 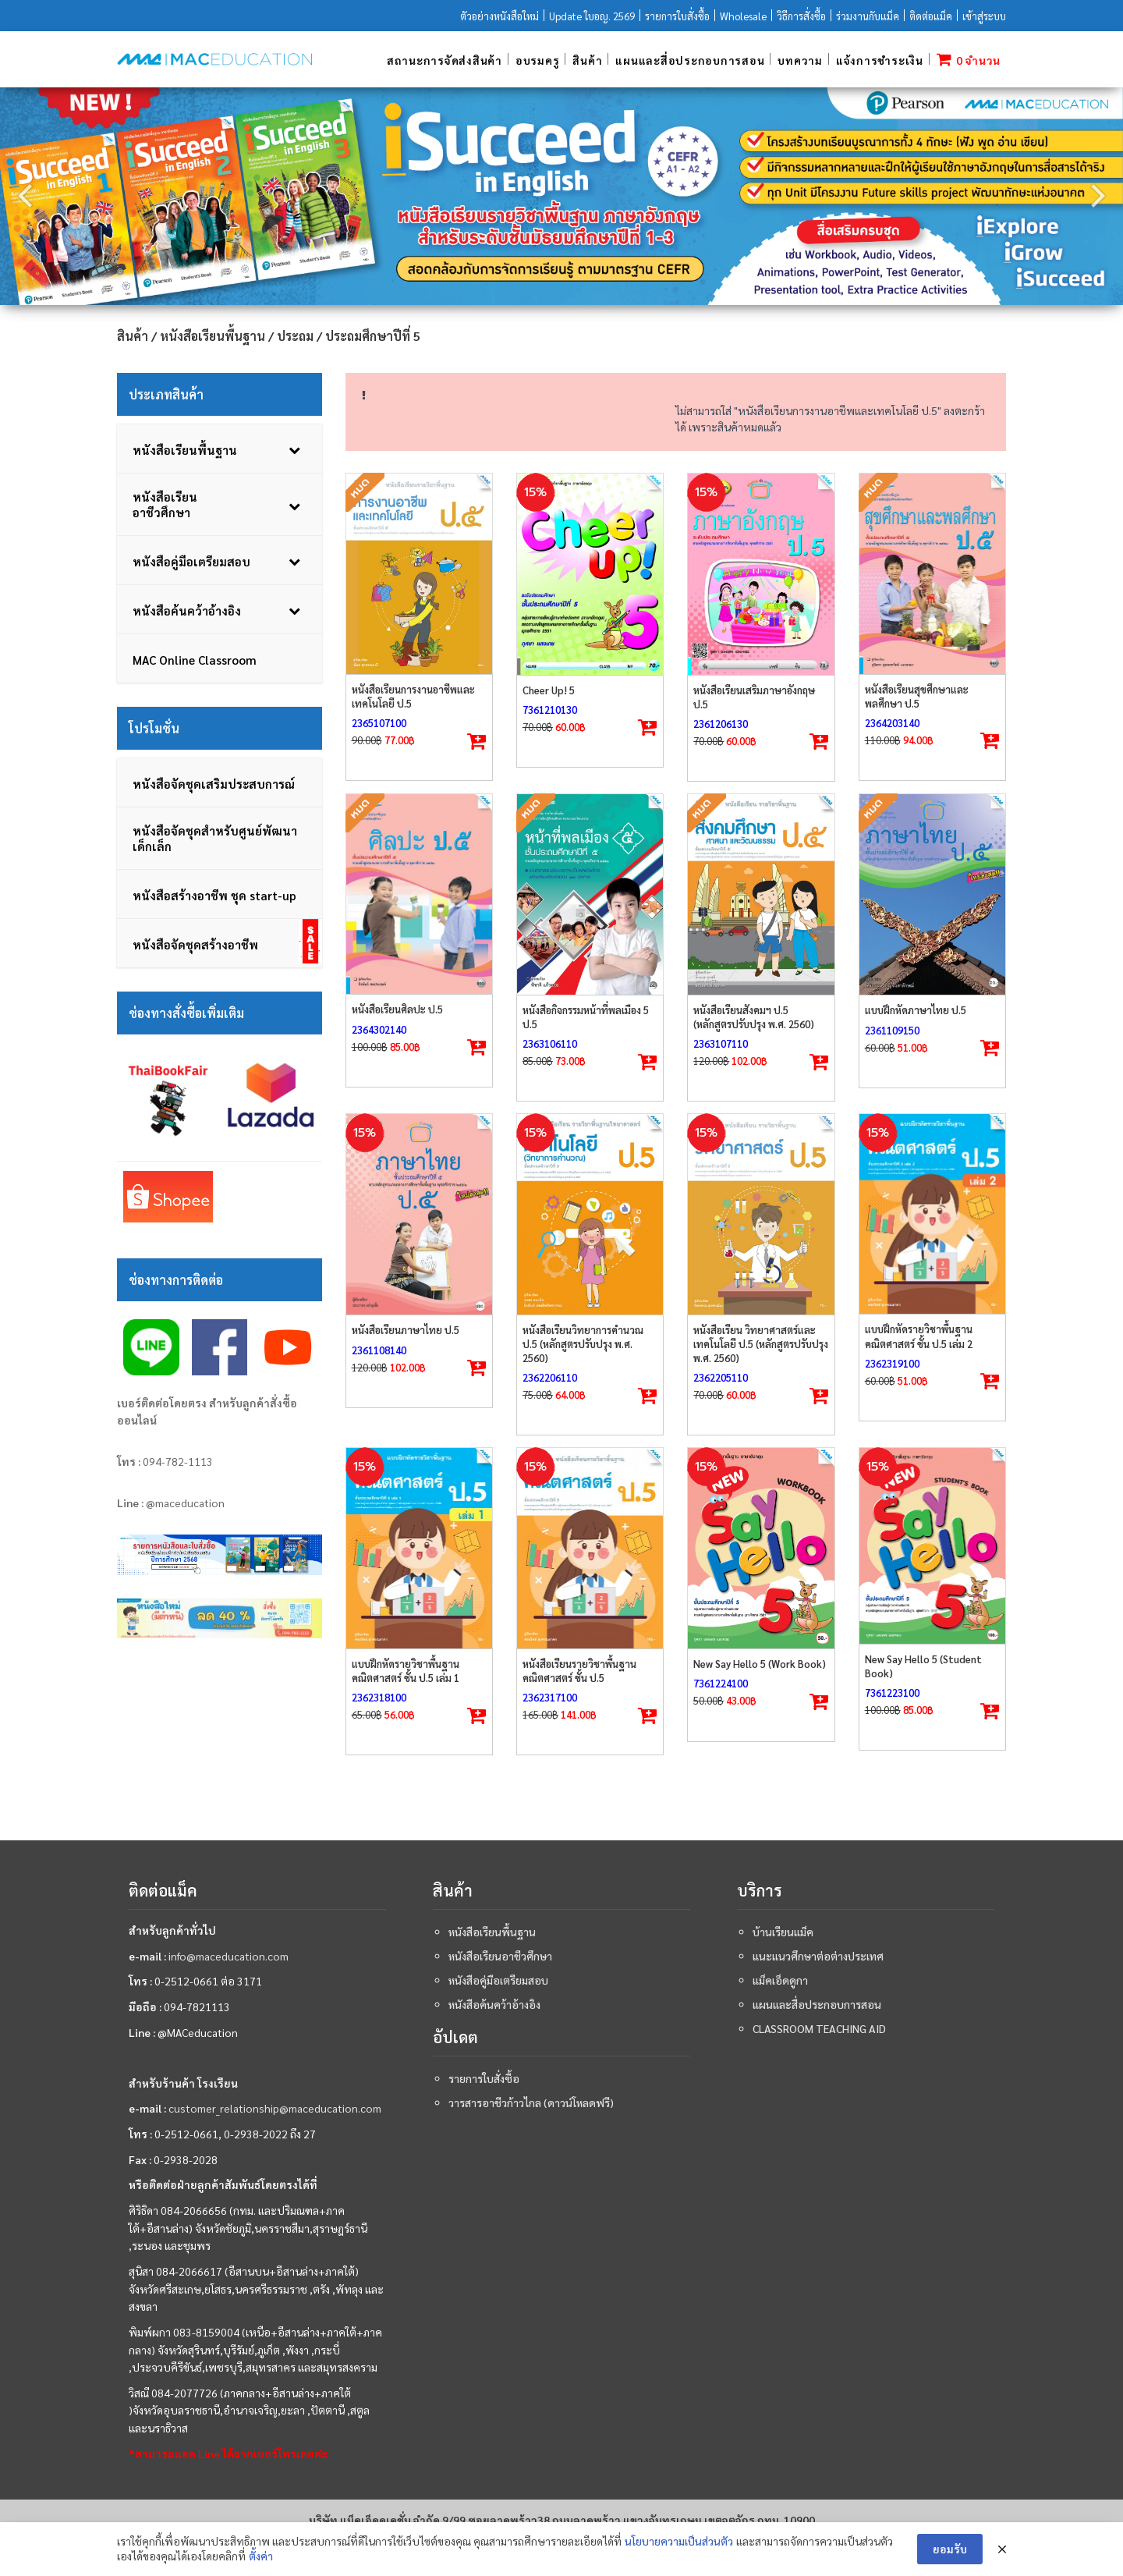 What do you see at coordinates (592, 16) in the screenshot?
I see `Update ใบอญ. 2569` at bounding box center [592, 16].